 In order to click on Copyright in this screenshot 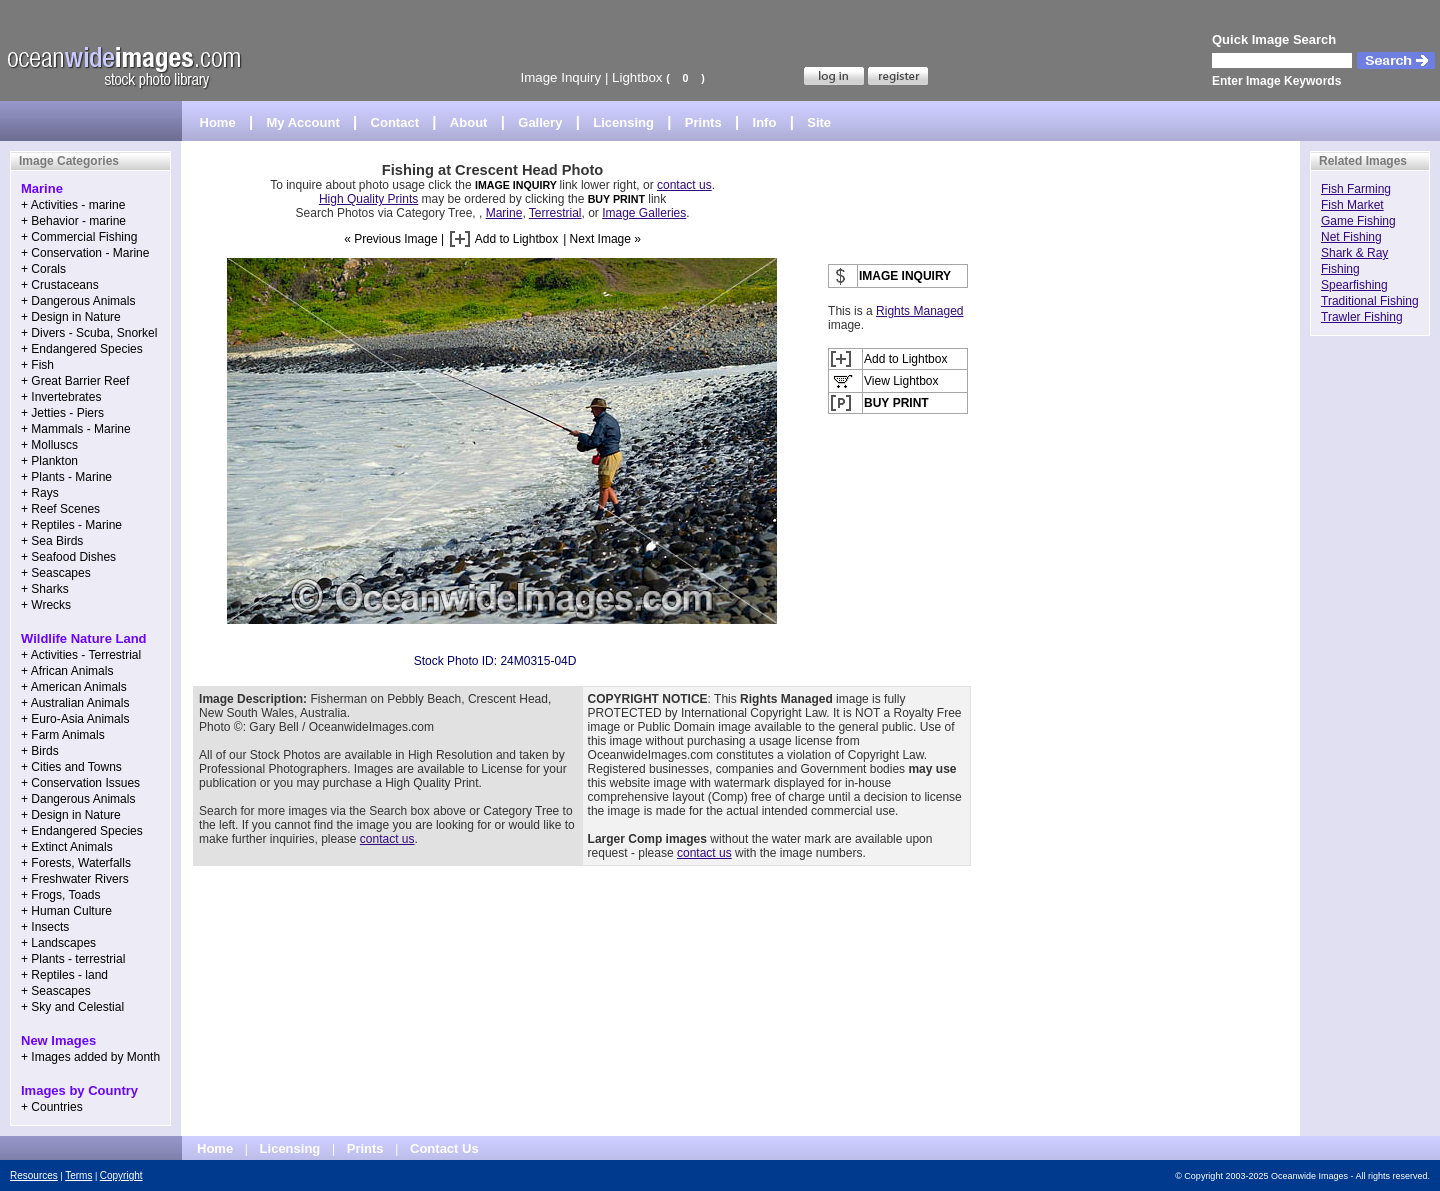, I will do `click(121, 1175)`.